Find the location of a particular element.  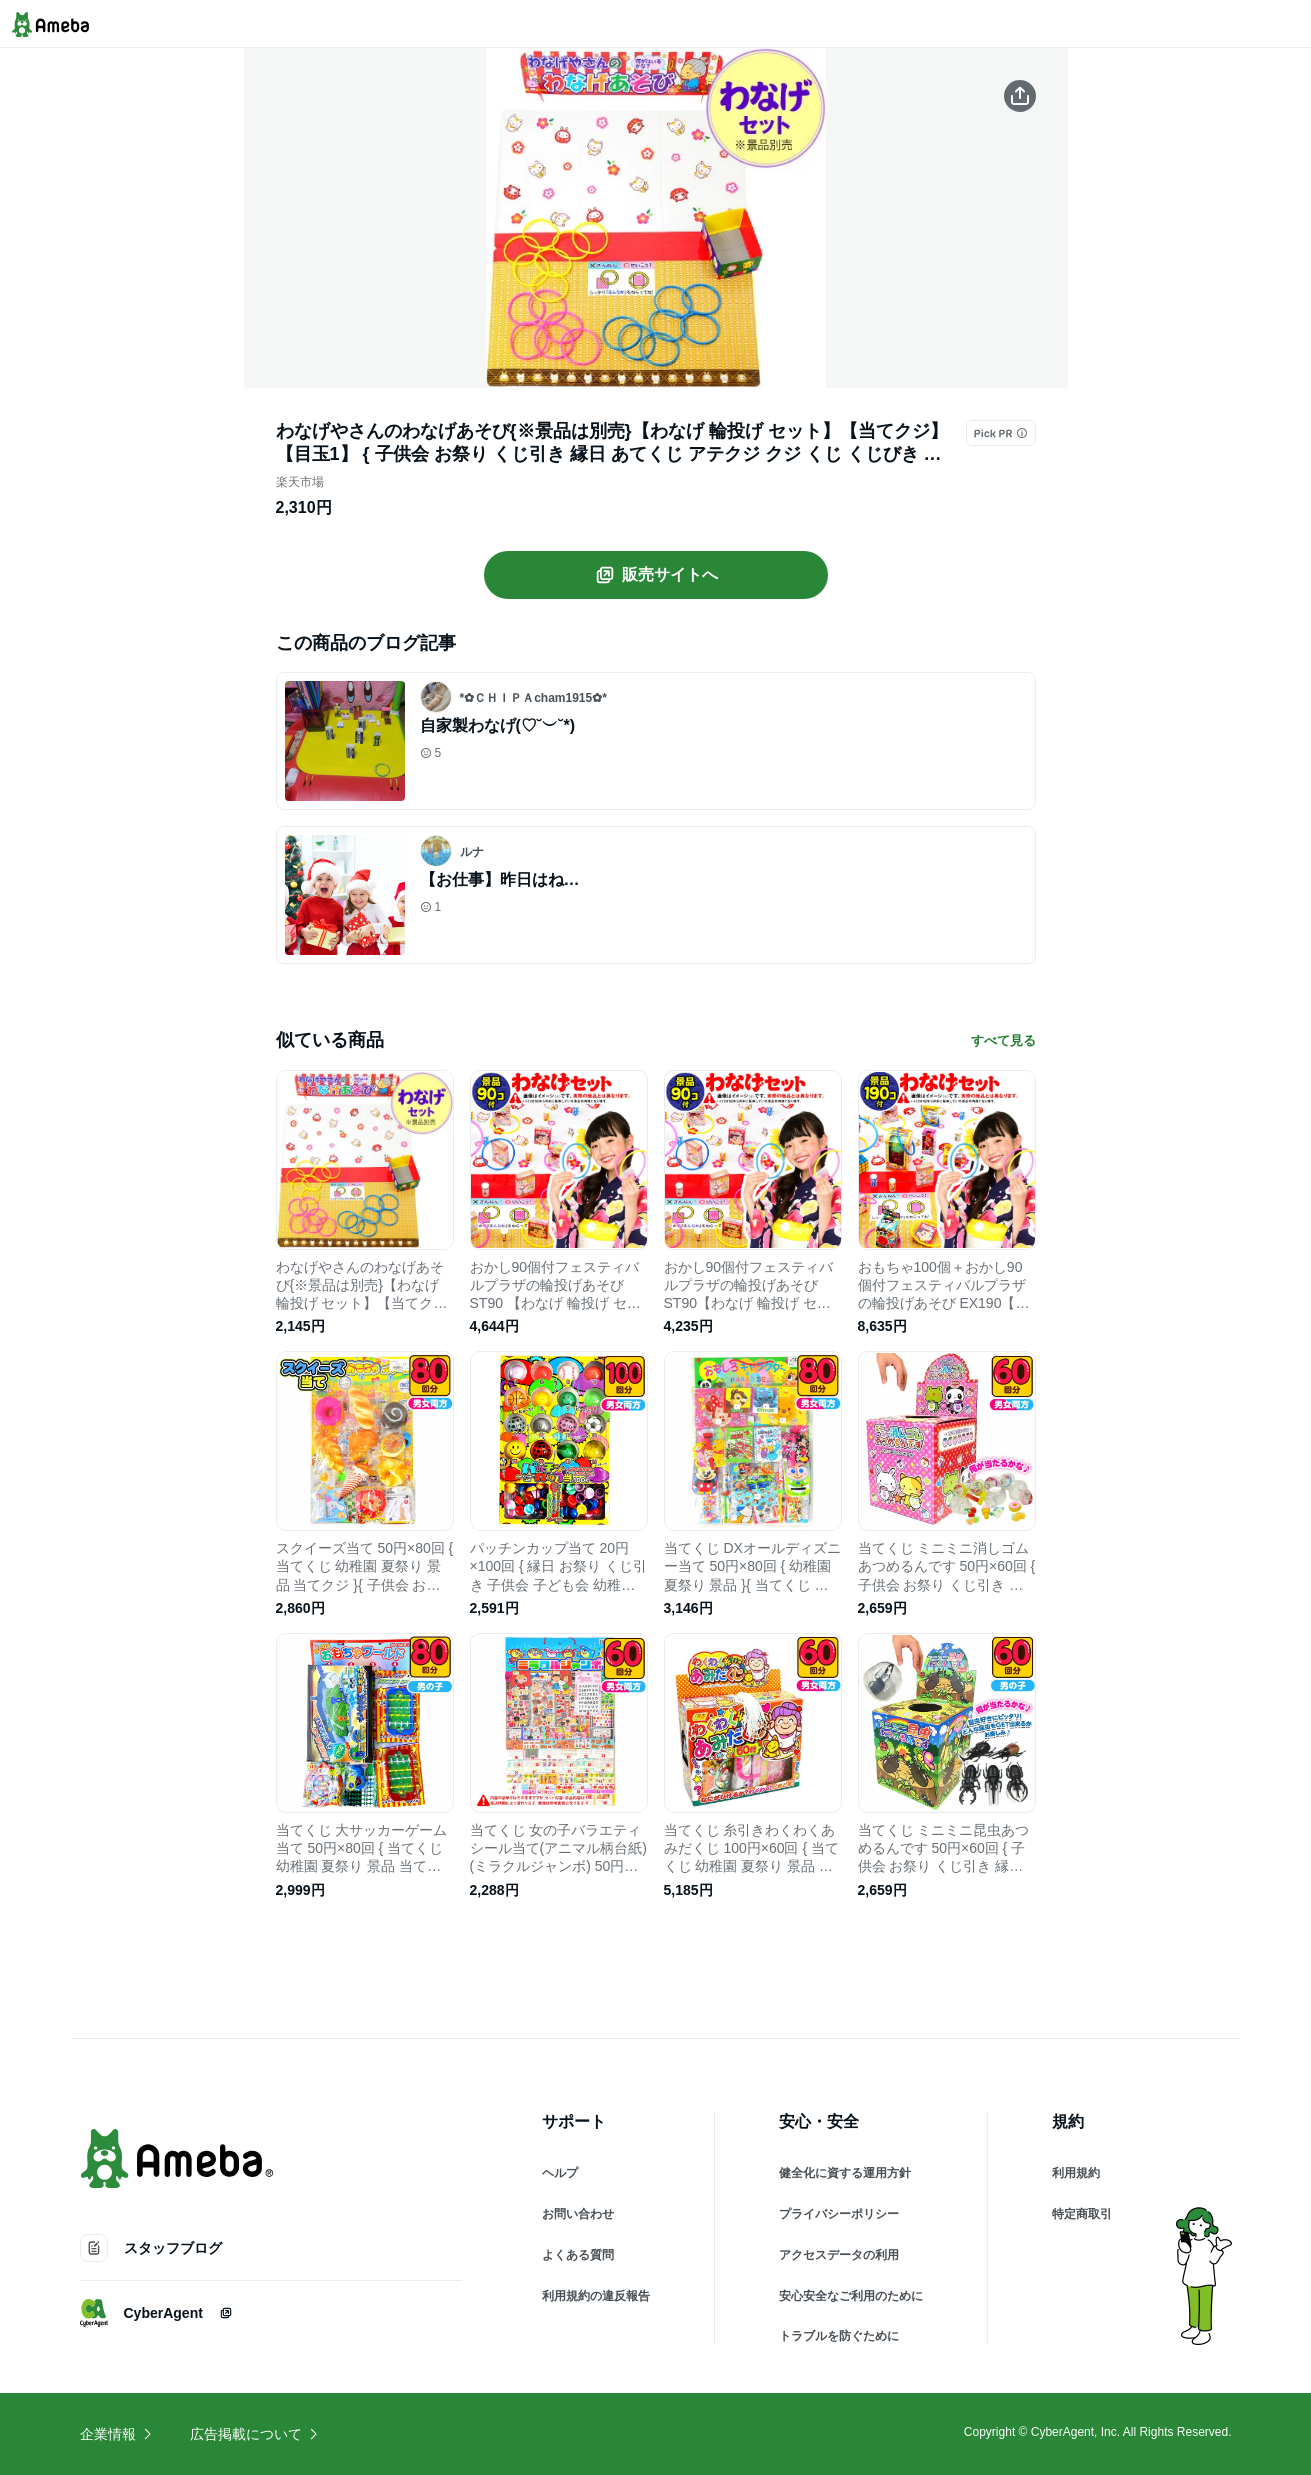

利用規約の違反報告 is located at coordinates (596, 2296).